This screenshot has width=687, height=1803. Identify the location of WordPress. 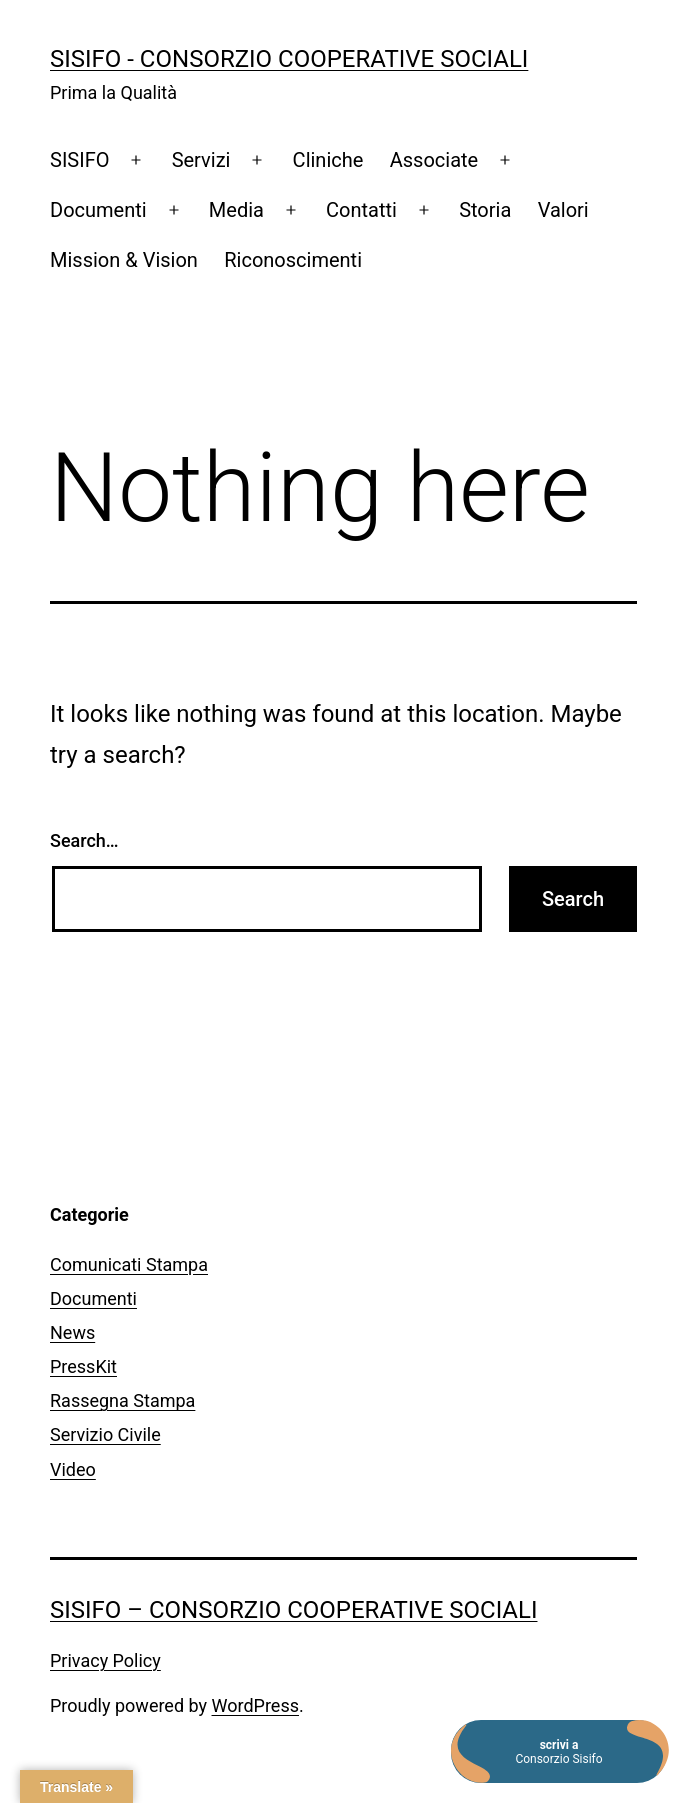
(255, 1705).